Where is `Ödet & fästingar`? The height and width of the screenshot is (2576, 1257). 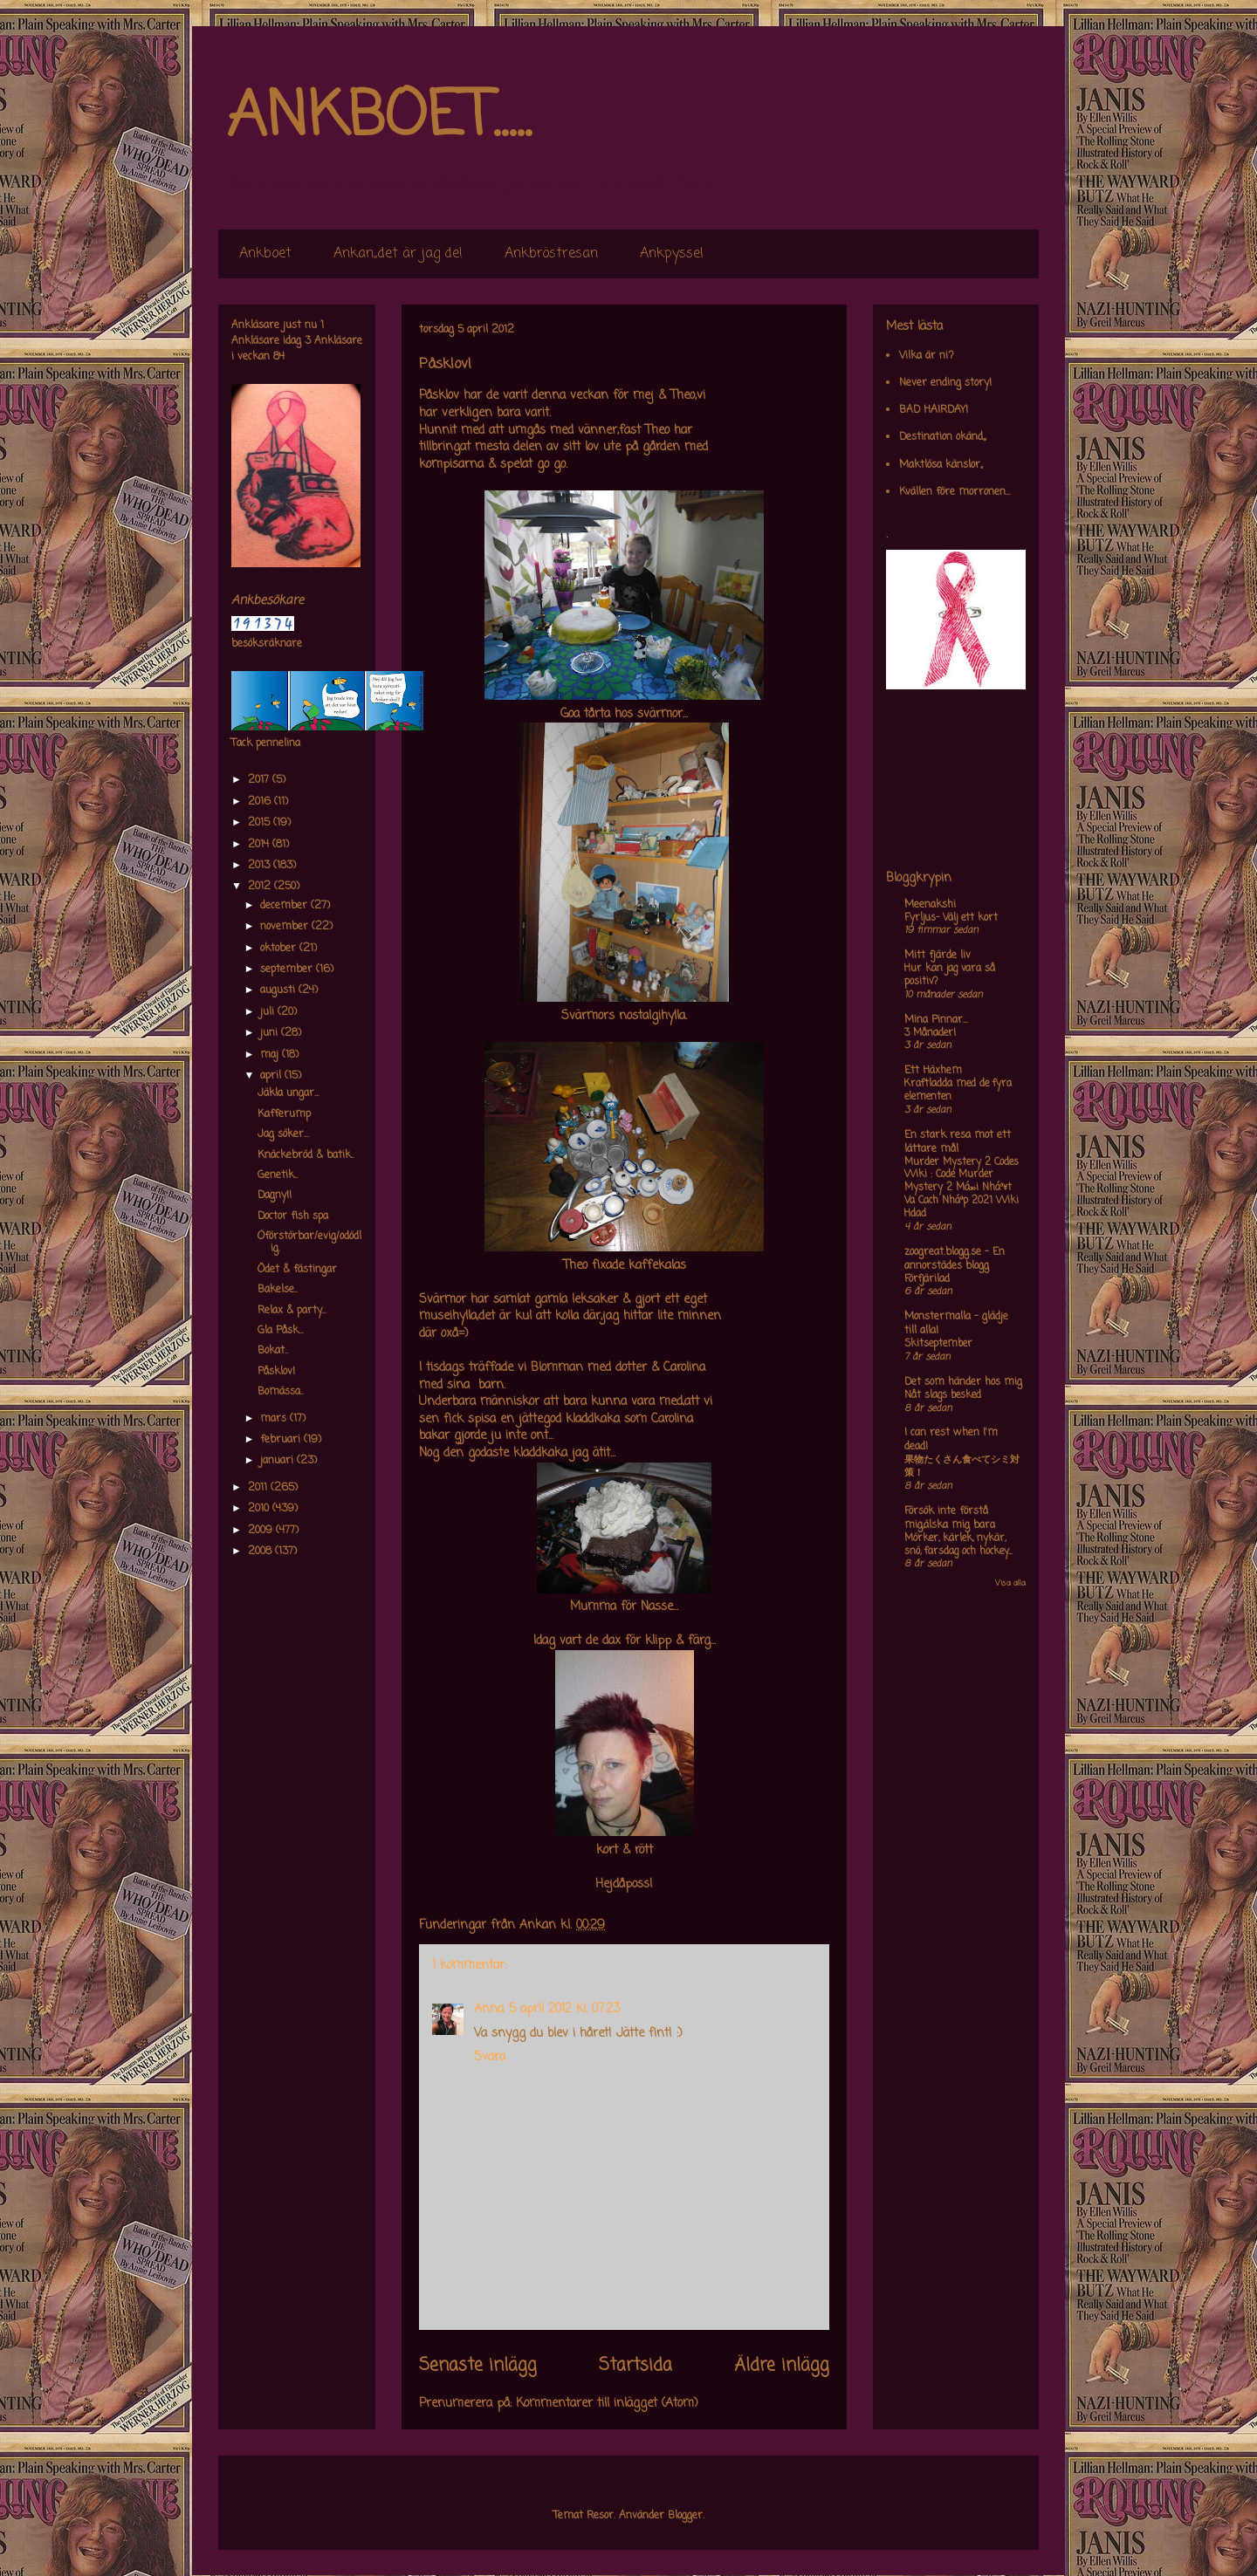
Ödet & fästingar is located at coordinates (297, 1270).